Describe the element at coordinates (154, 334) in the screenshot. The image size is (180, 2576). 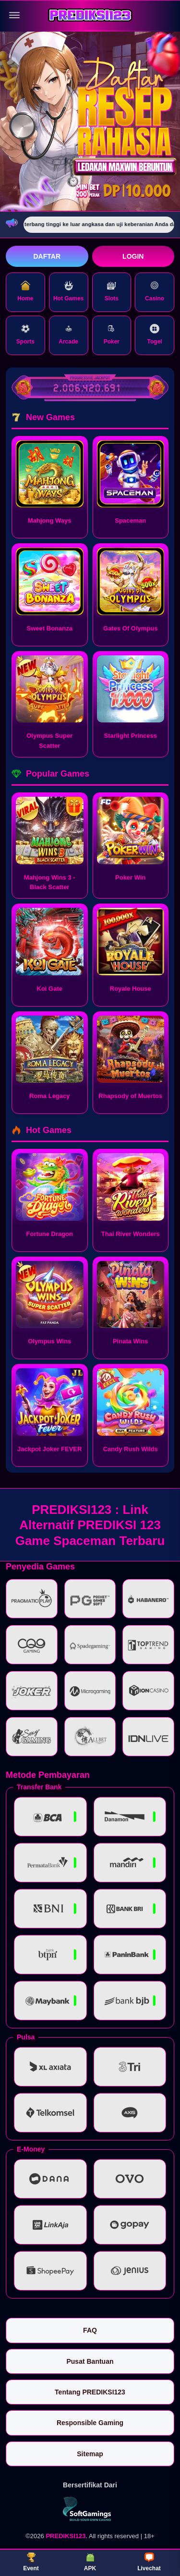
I see `Togel` at that location.